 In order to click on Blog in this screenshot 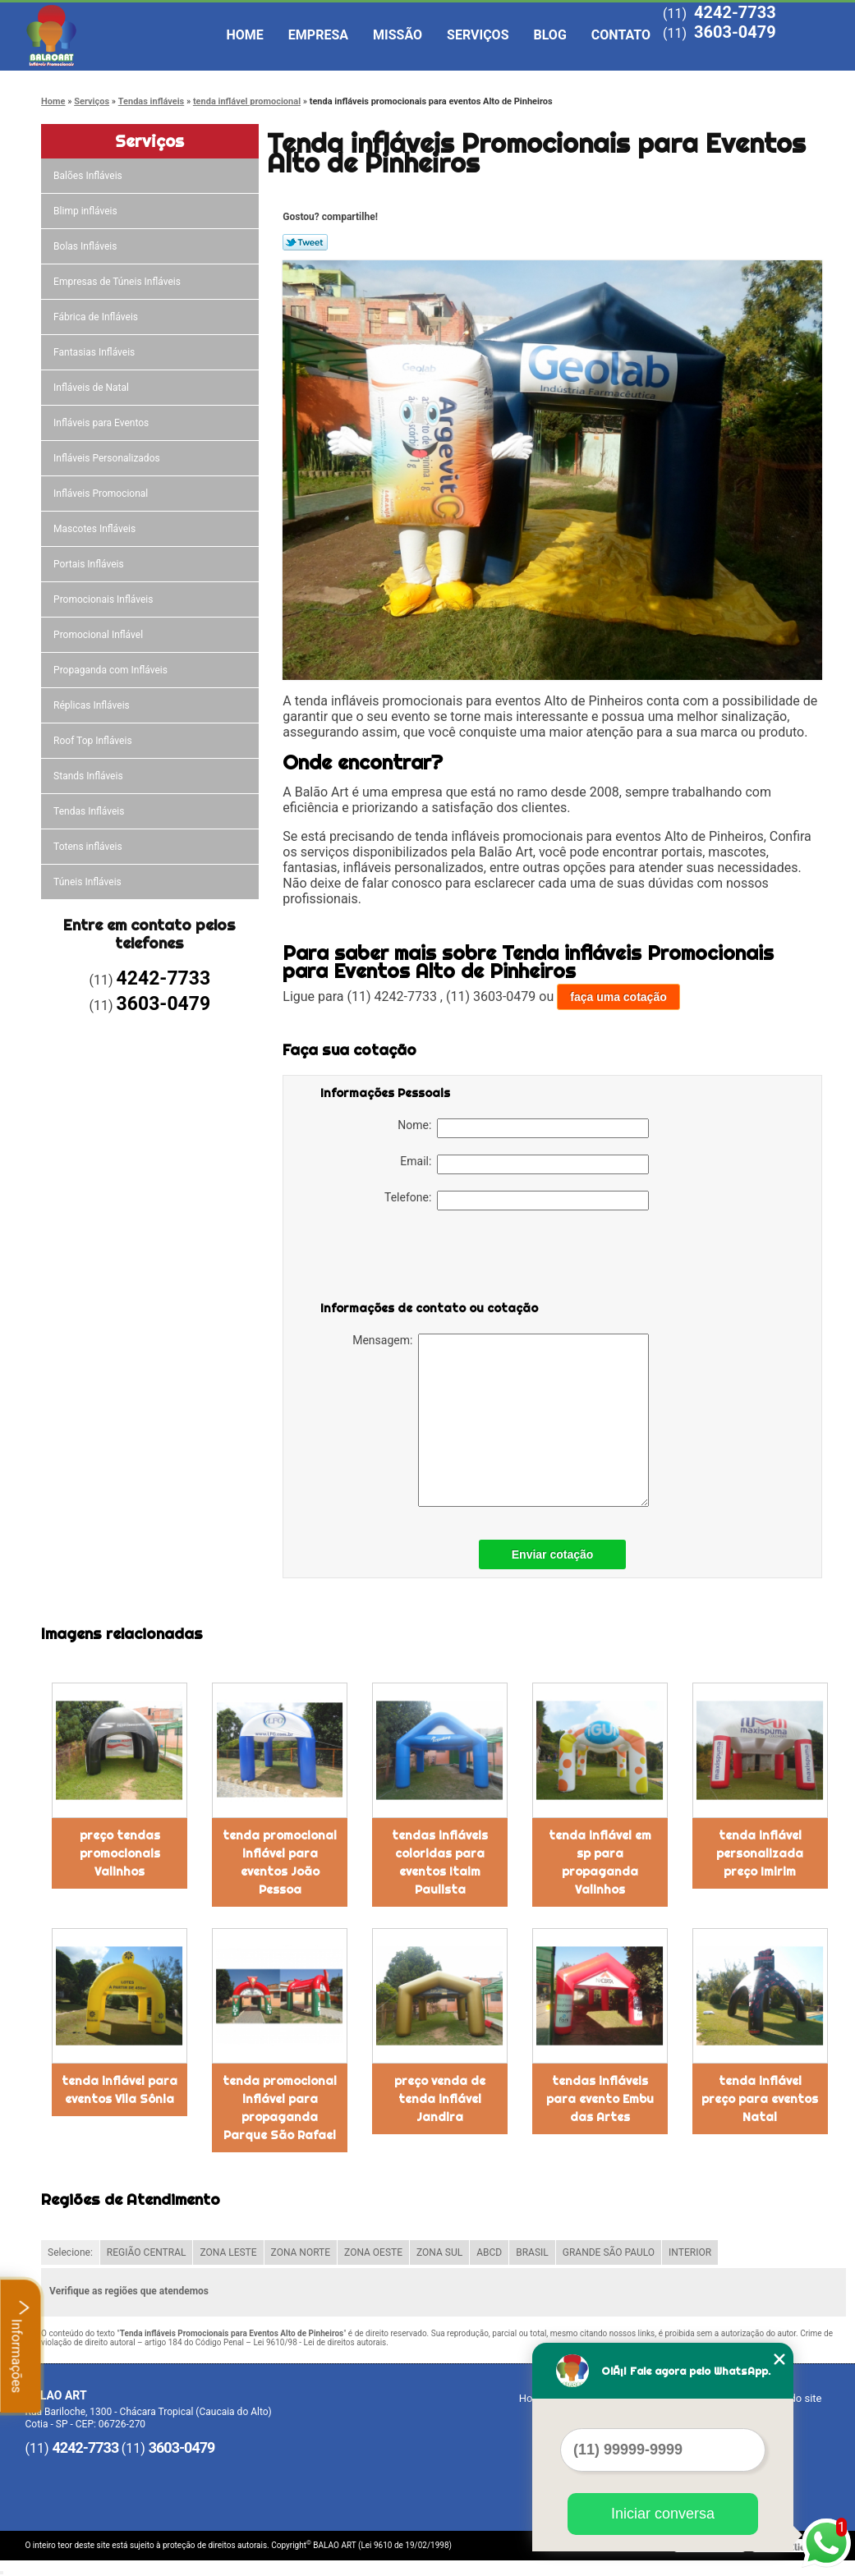, I will do `click(550, 35)`.